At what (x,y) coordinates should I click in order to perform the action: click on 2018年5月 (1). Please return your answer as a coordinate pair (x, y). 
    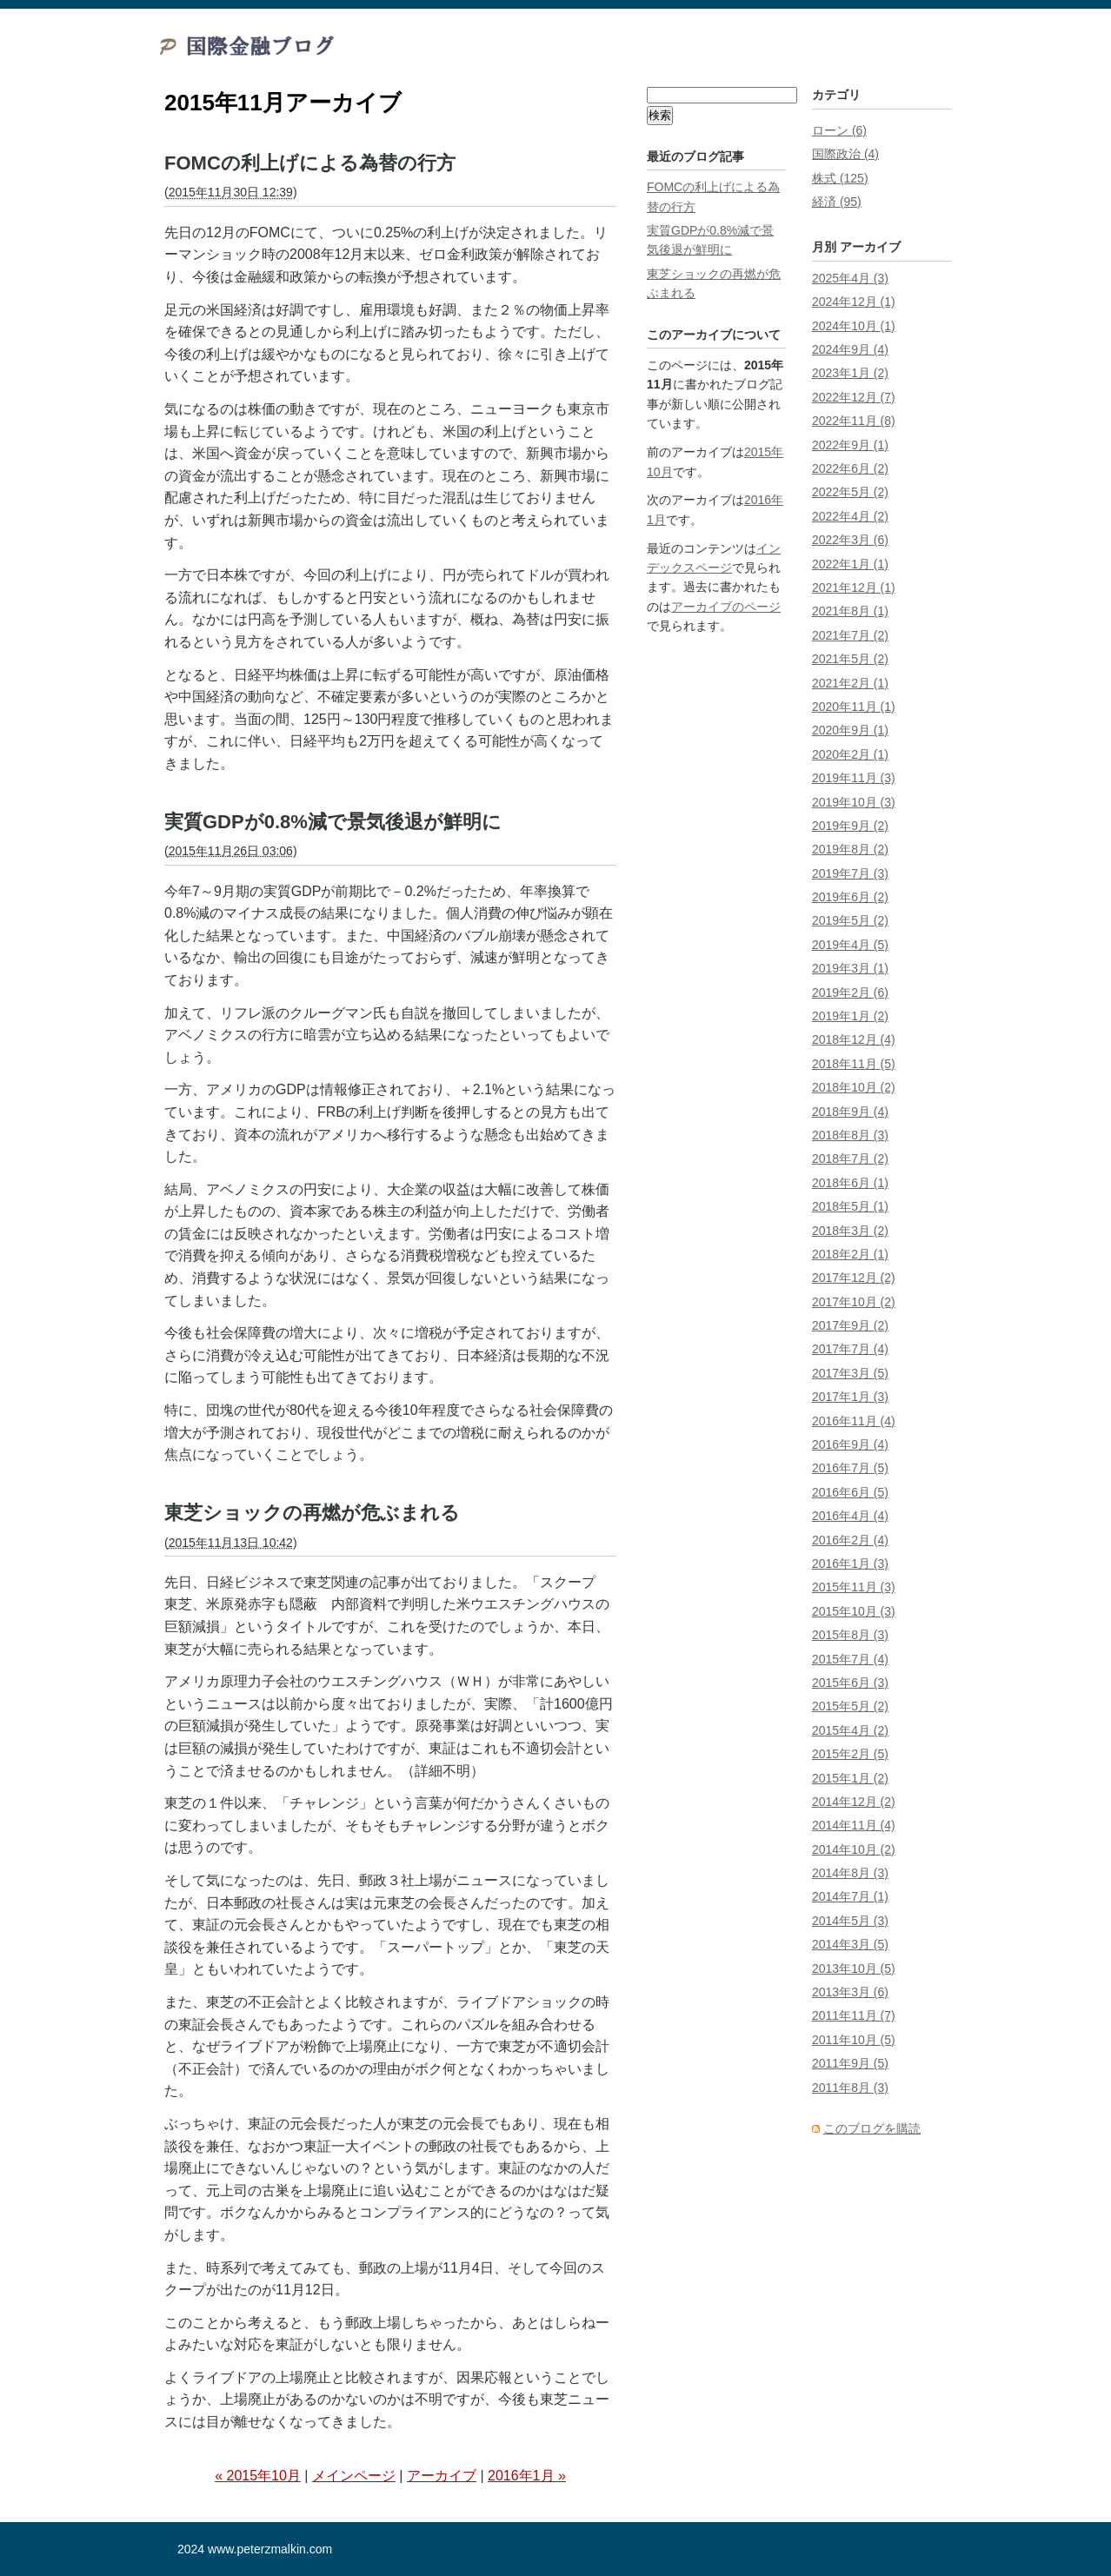
    Looking at the image, I should click on (850, 1206).